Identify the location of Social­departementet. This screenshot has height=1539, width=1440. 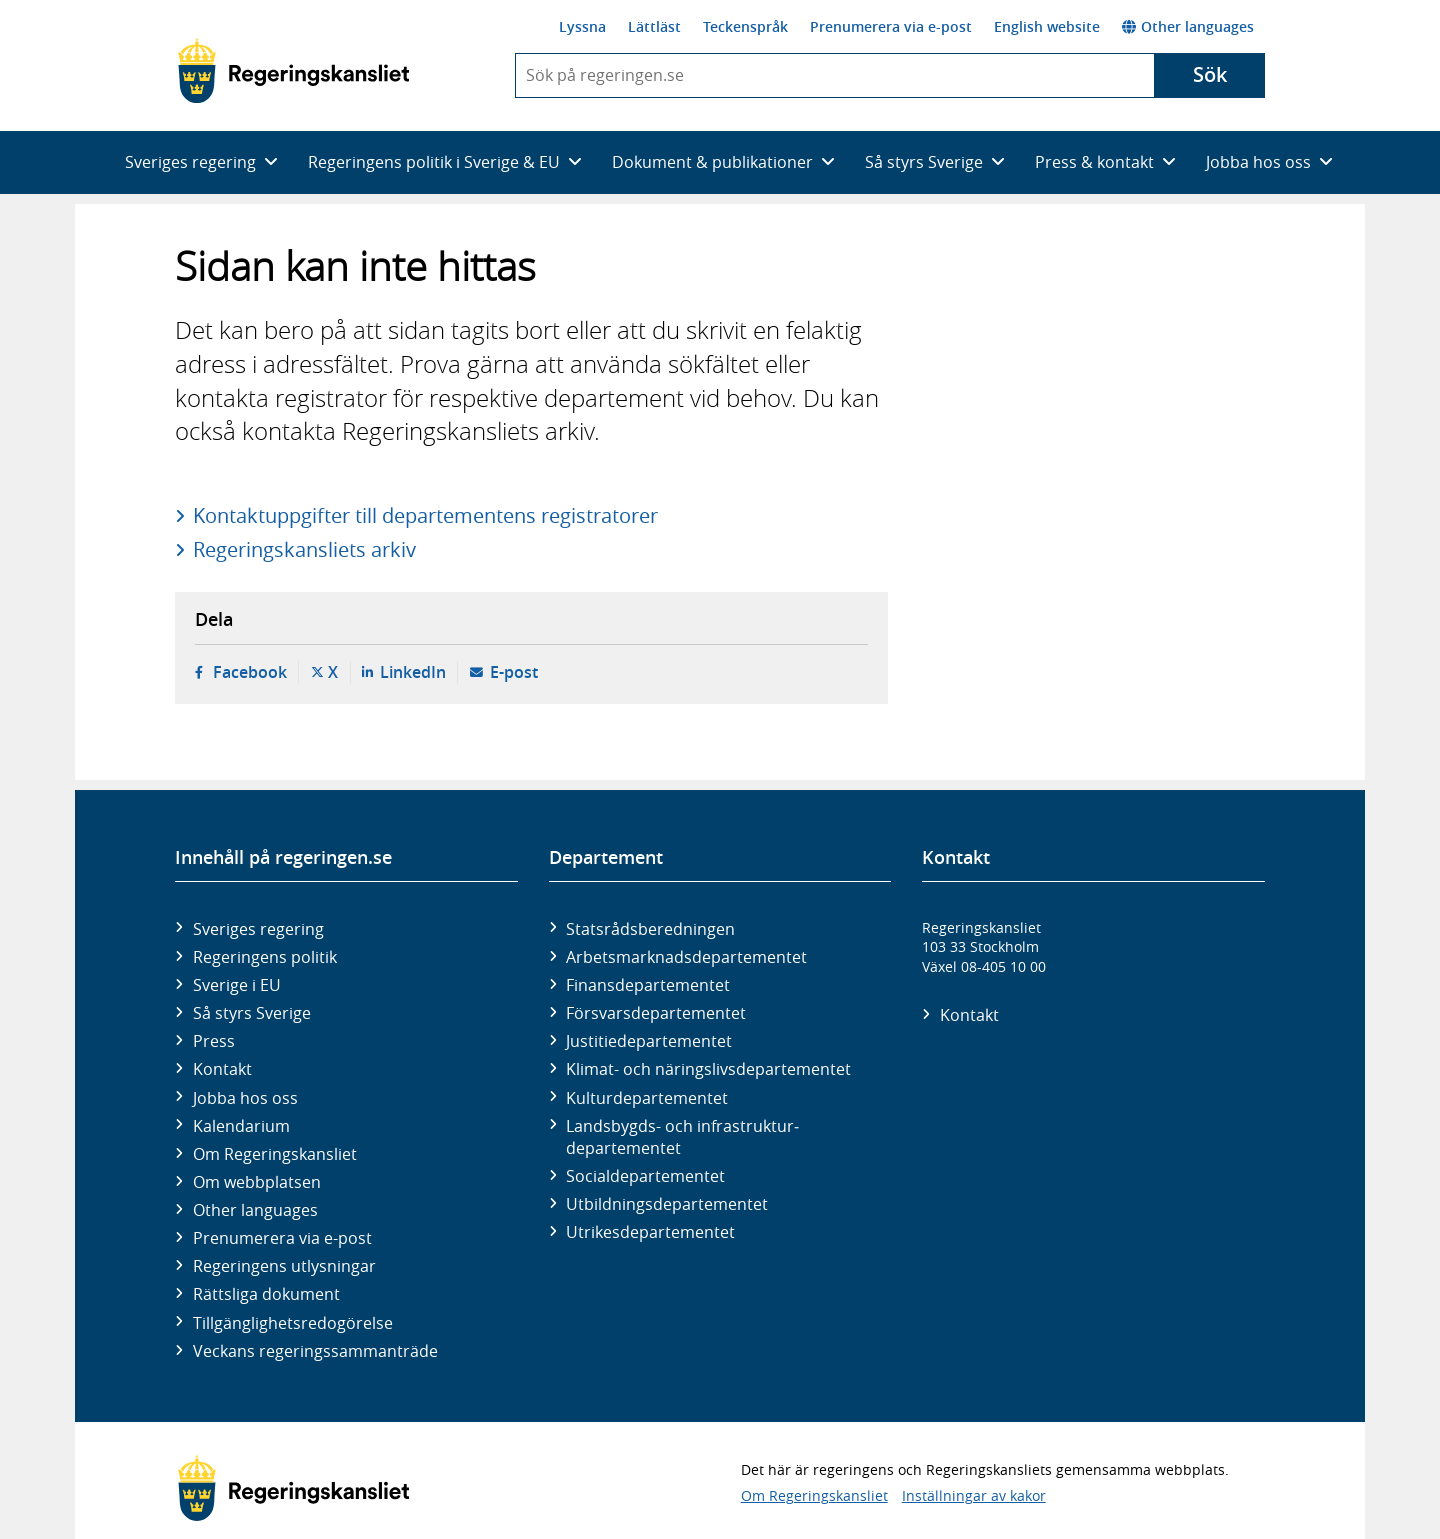
(645, 1176).